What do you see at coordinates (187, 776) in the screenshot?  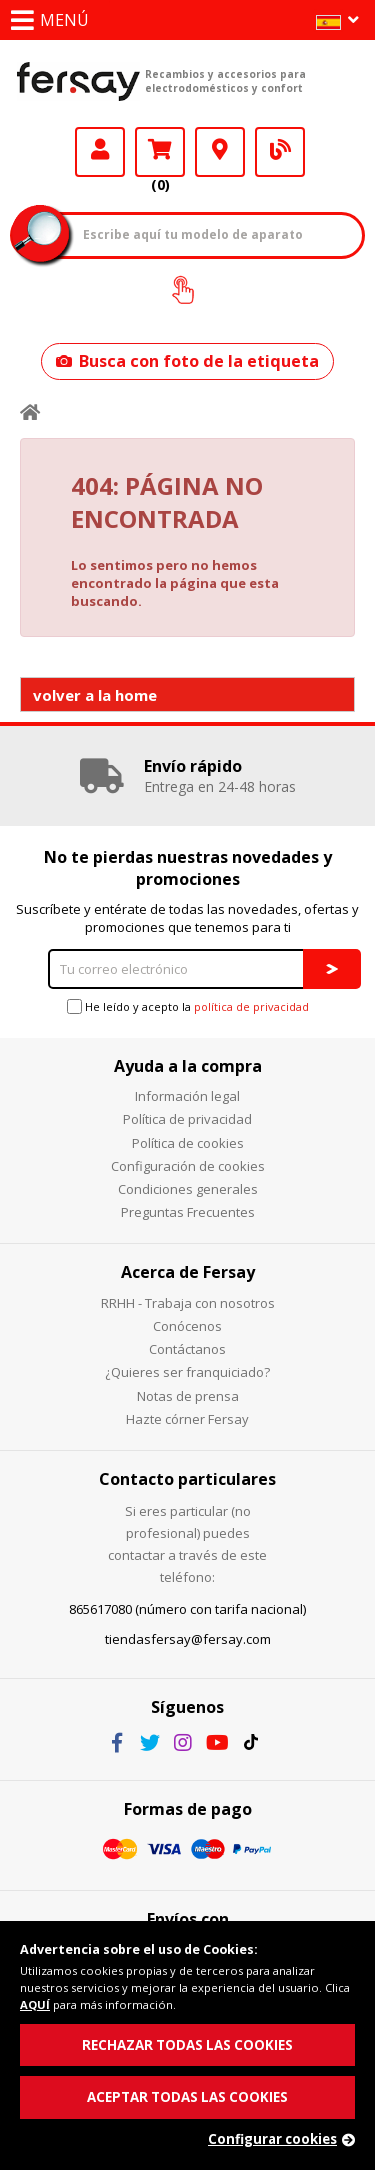 I see `[option]` at bounding box center [187, 776].